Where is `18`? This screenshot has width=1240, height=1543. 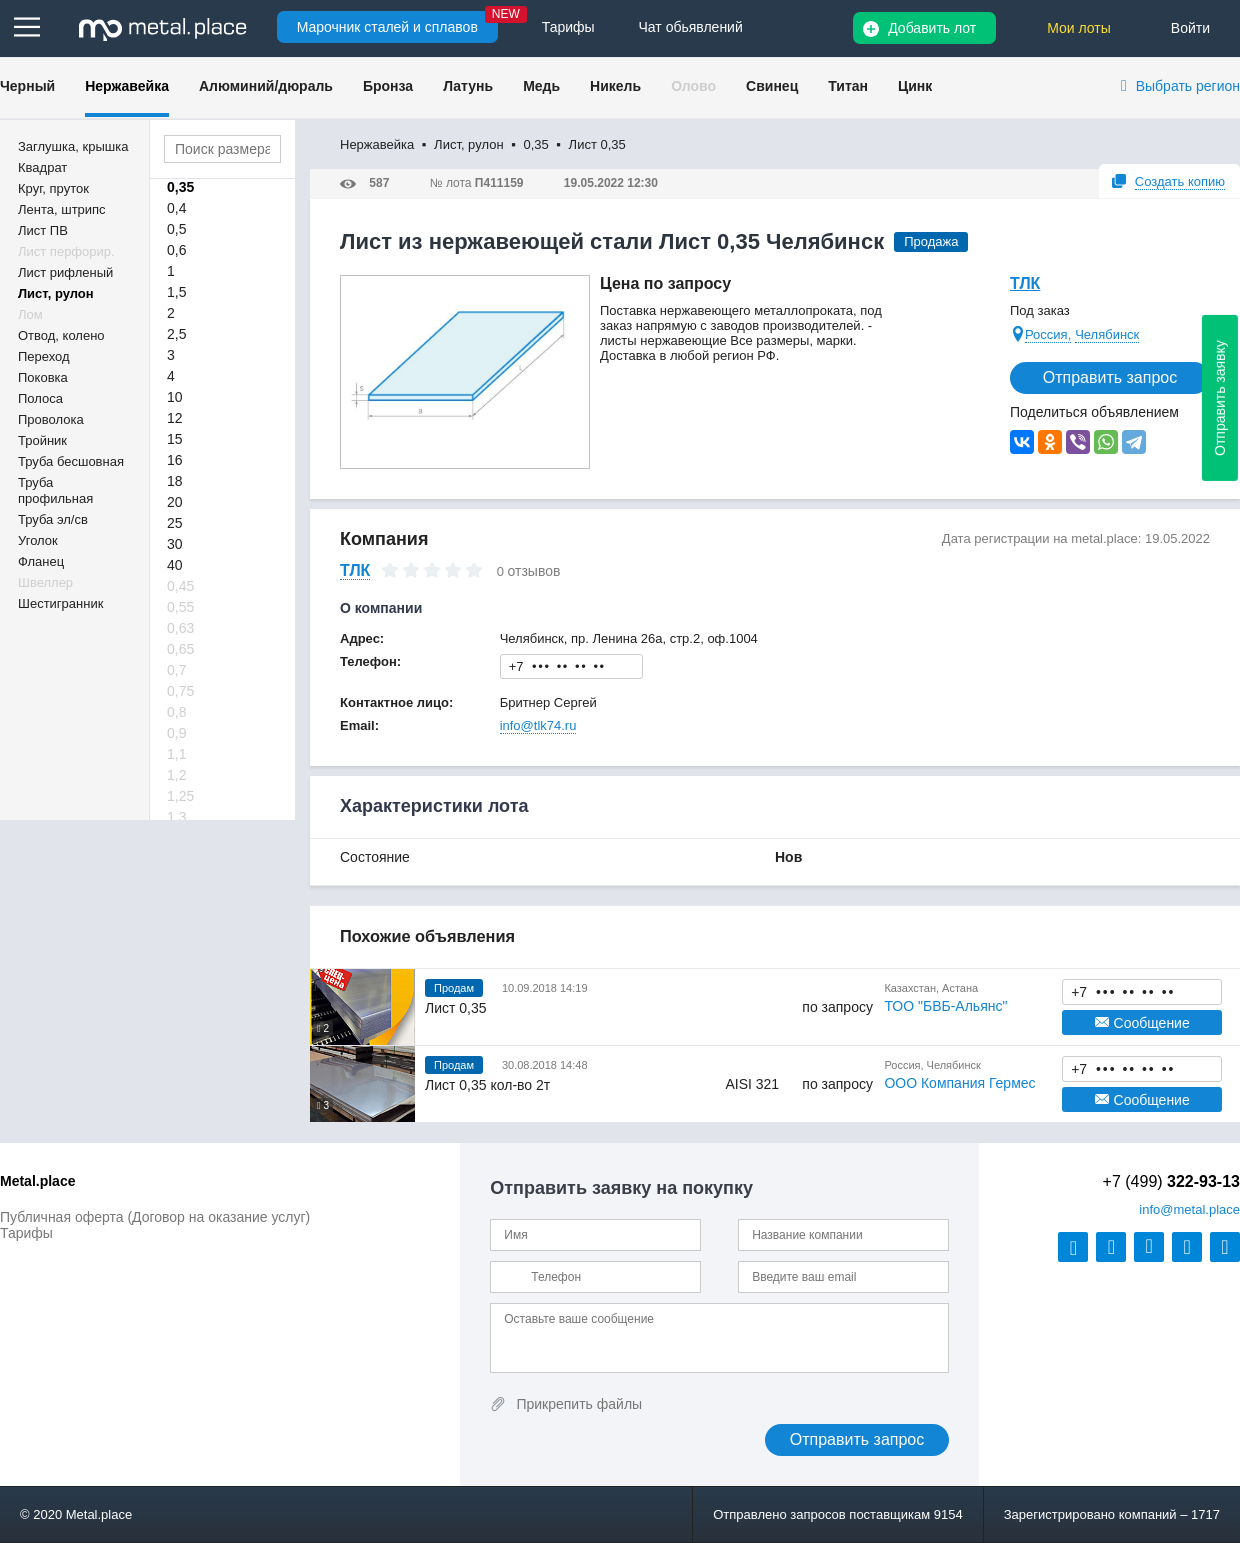
18 is located at coordinates (175, 481).